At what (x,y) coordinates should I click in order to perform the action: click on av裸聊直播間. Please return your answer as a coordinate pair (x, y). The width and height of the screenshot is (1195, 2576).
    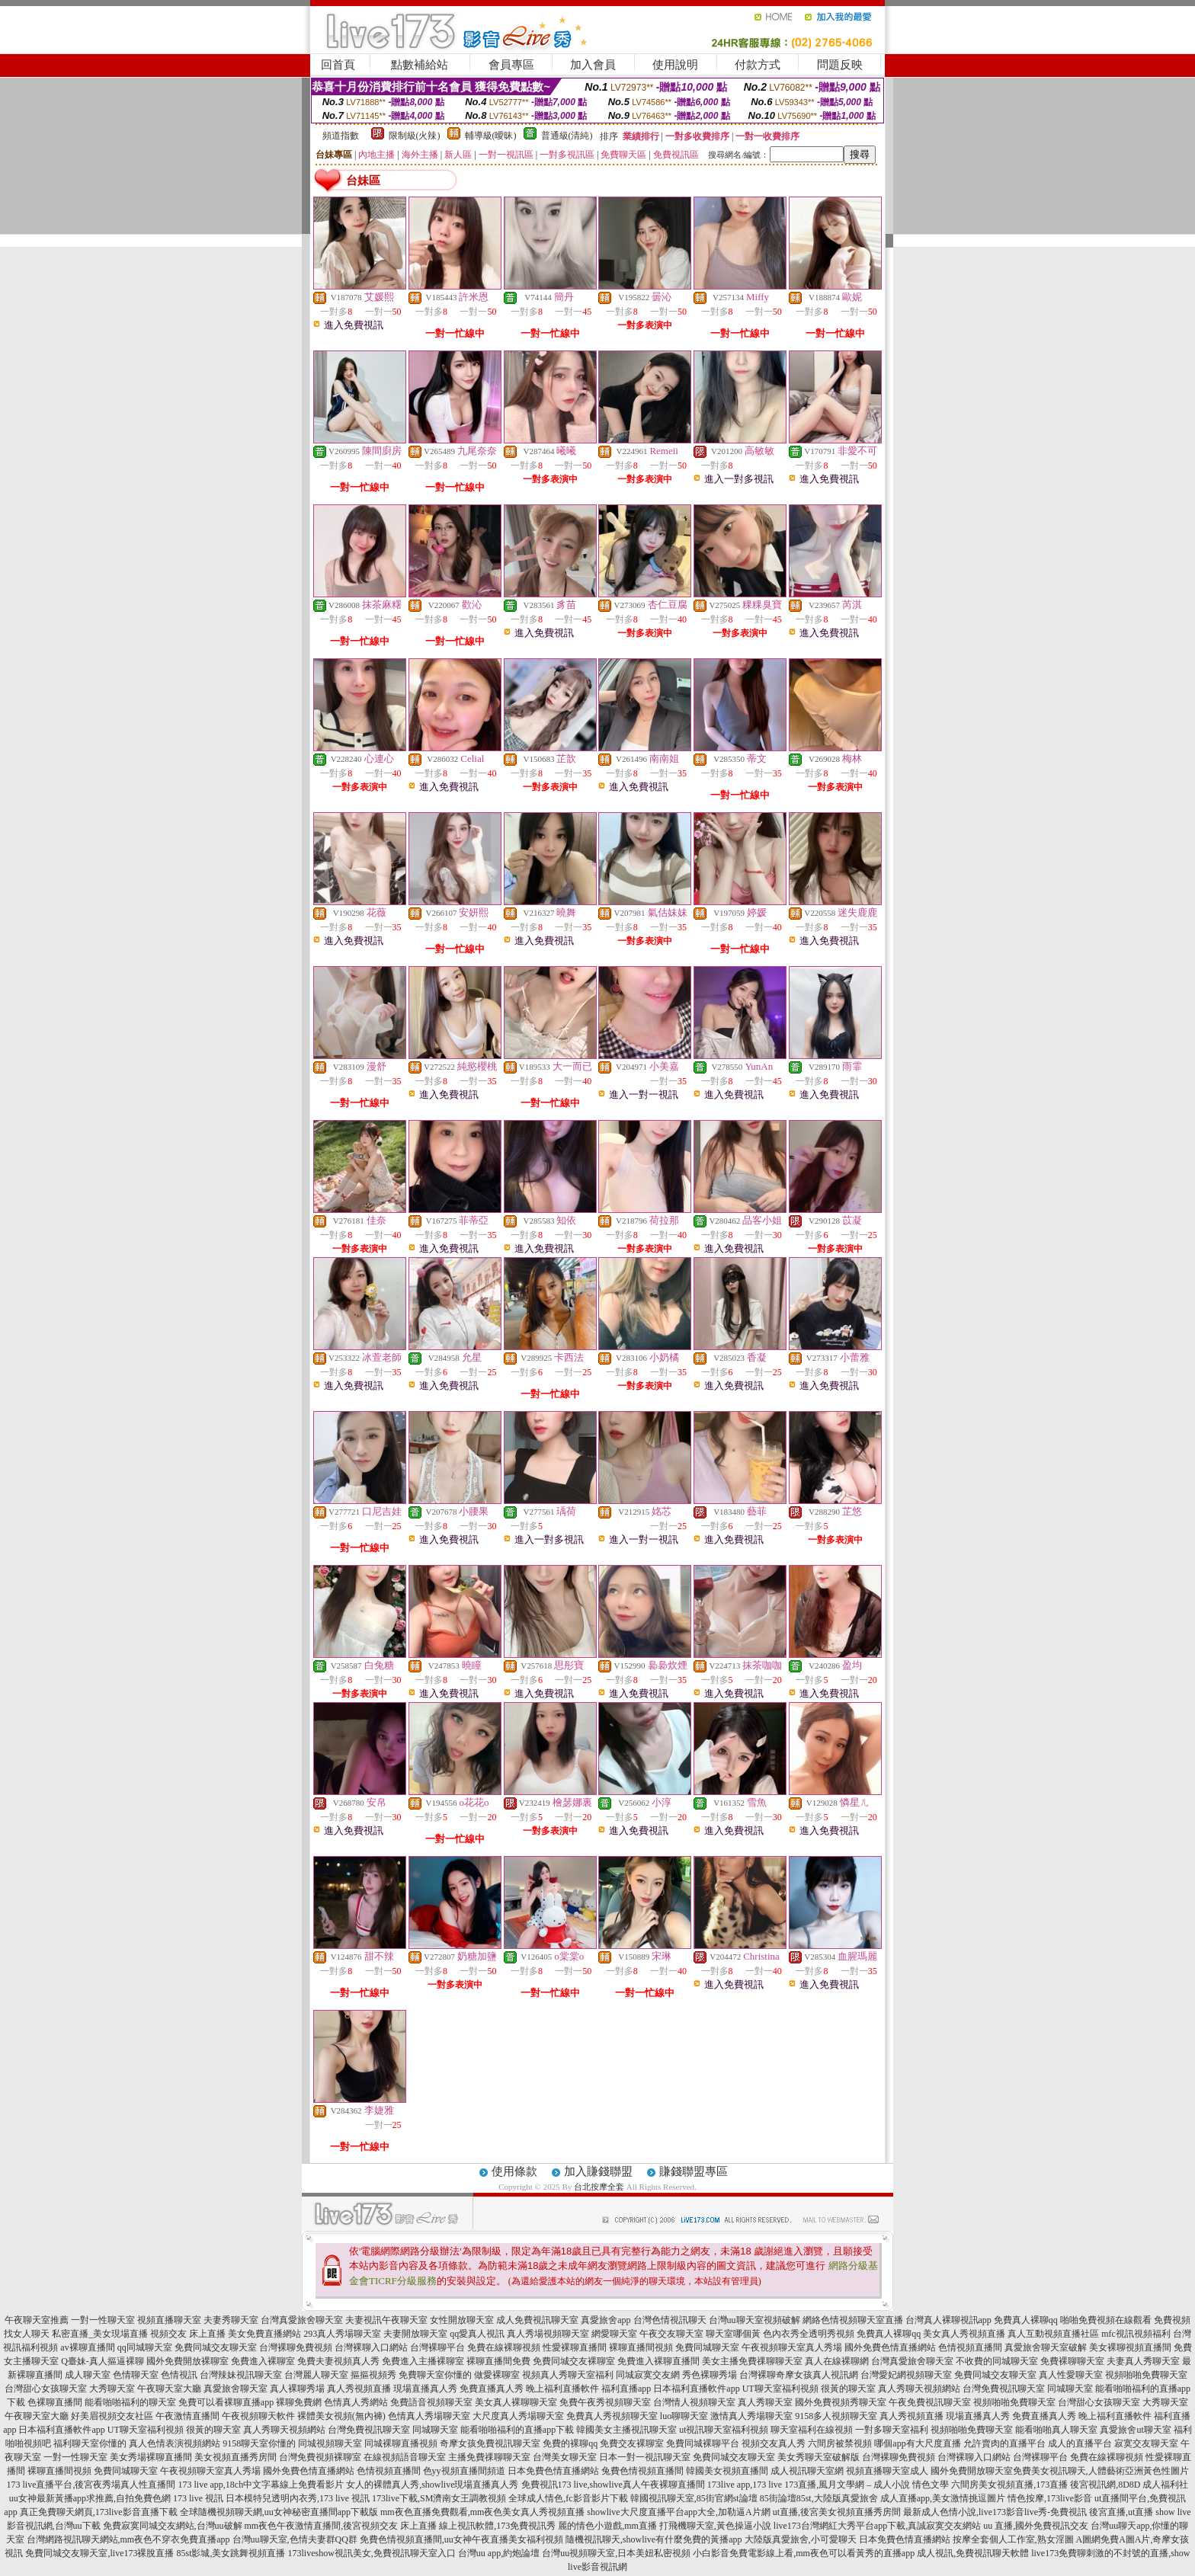
    Looking at the image, I should click on (87, 2347).